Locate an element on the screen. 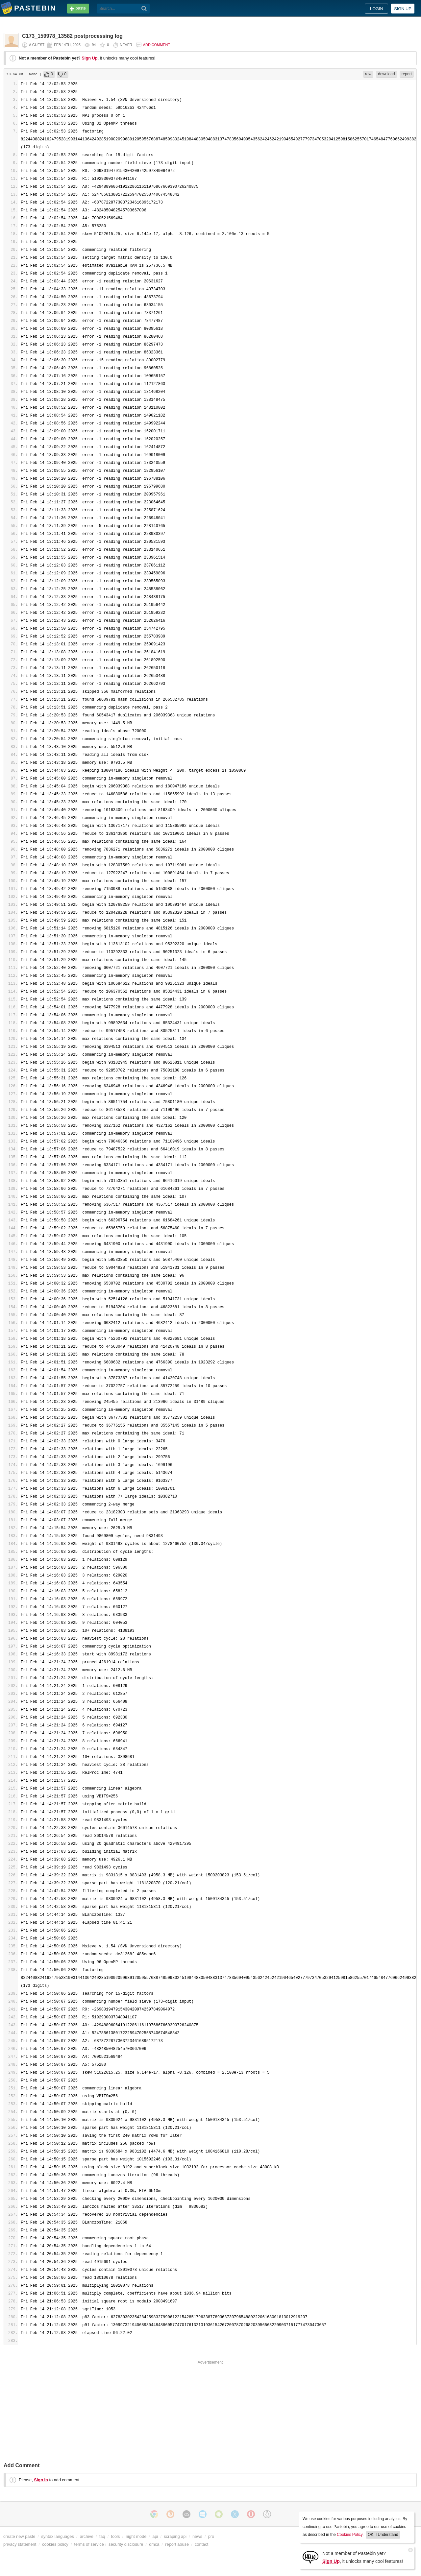 The image size is (421, 2576). privacy statement is located at coordinates (19, 2544).